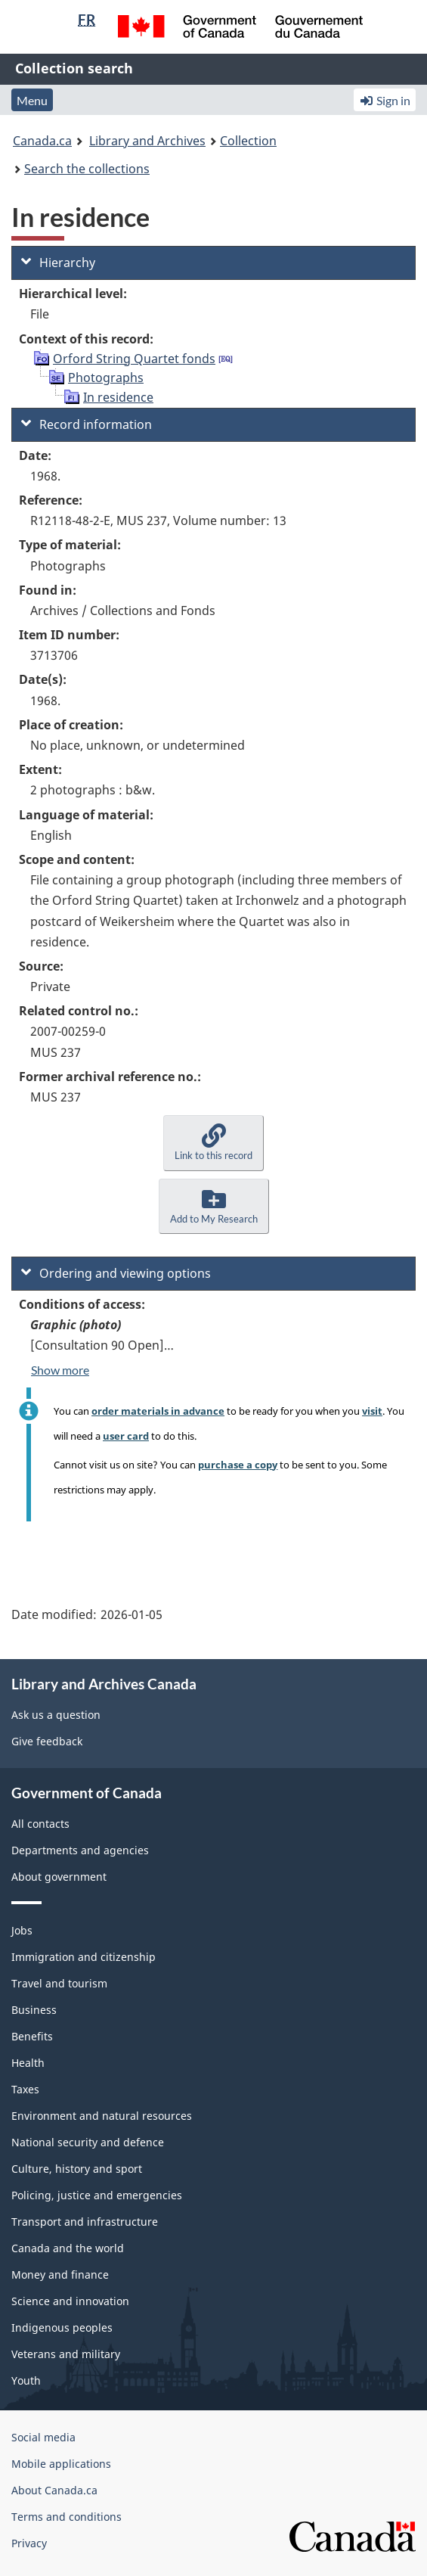  Describe the element at coordinates (60, 1370) in the screenshot. I see `Show more` at that location.